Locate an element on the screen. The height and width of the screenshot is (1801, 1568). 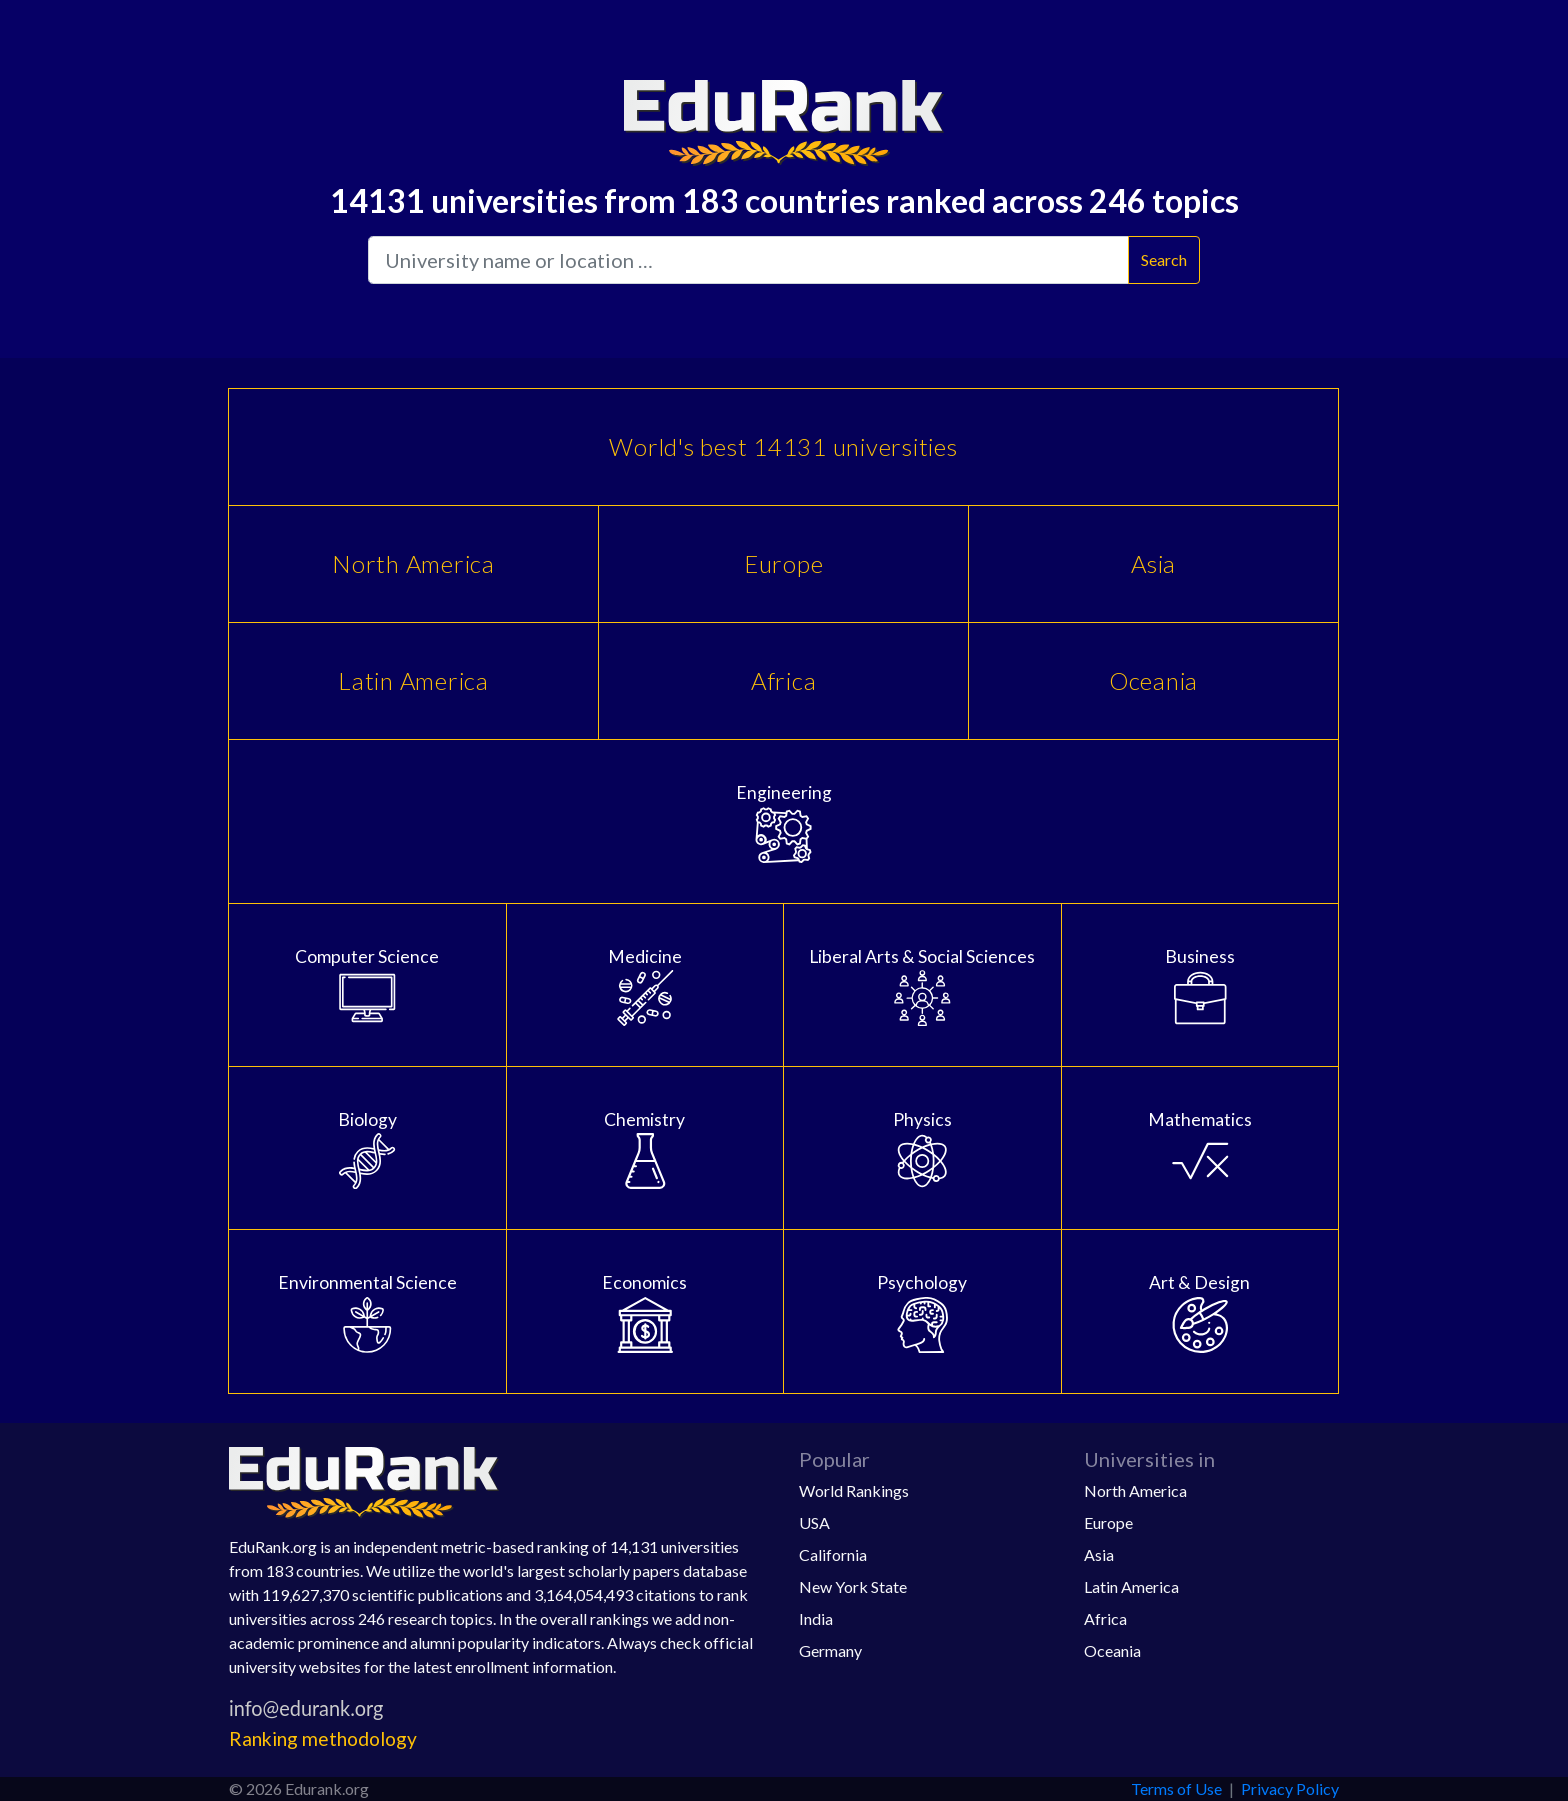
Economics is located at coordinates (645, 1312).